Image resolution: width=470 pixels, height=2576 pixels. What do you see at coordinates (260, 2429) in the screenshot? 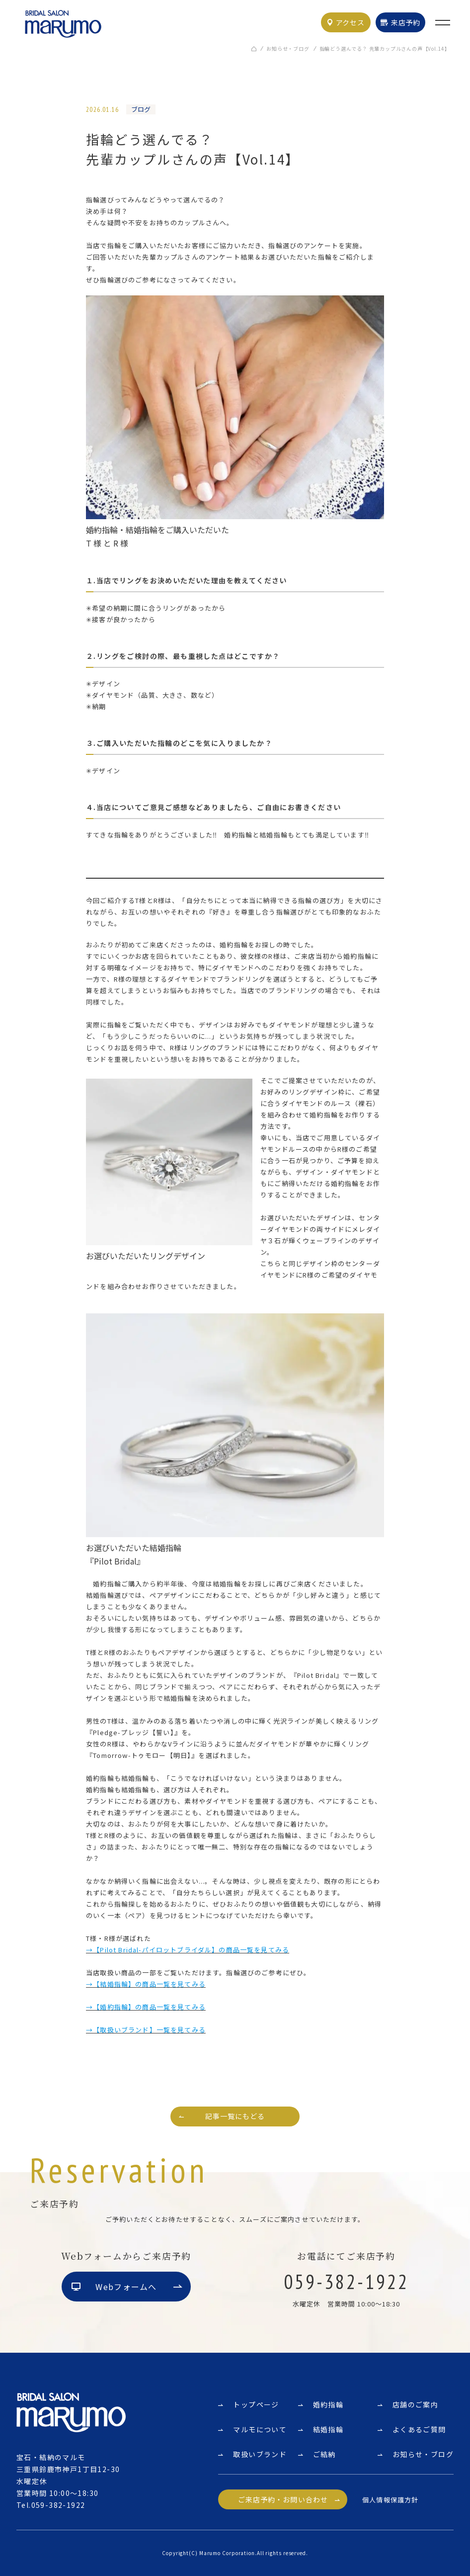
I see `マルモについて` at bounding box center [260, 2429].